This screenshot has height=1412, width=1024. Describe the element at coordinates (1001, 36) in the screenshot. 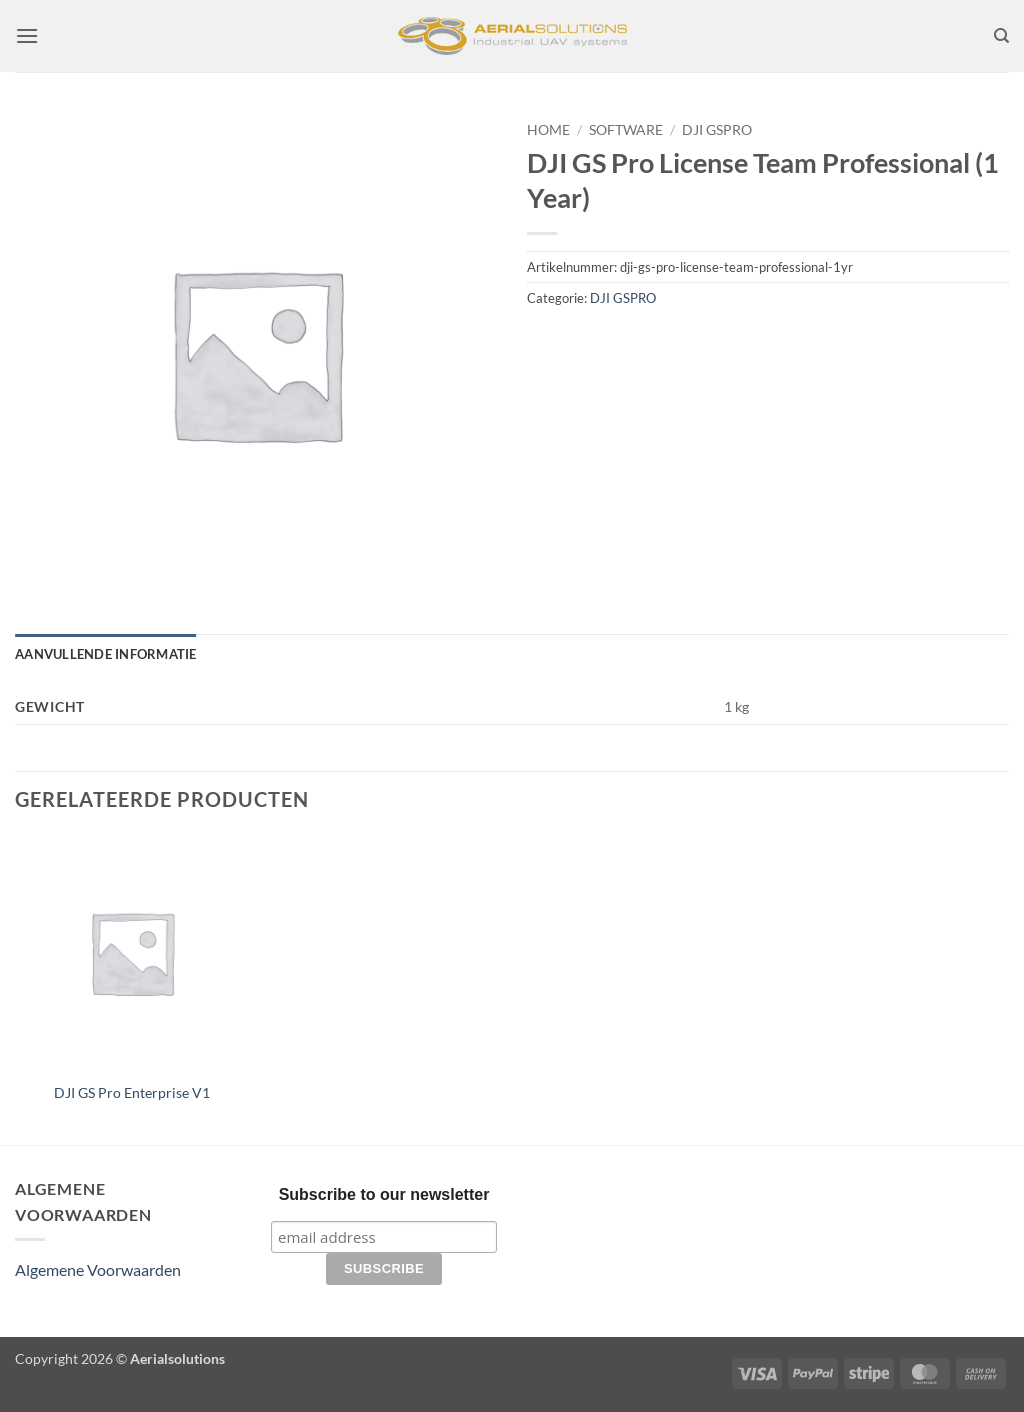

I see `[Zoeken]` at that location.